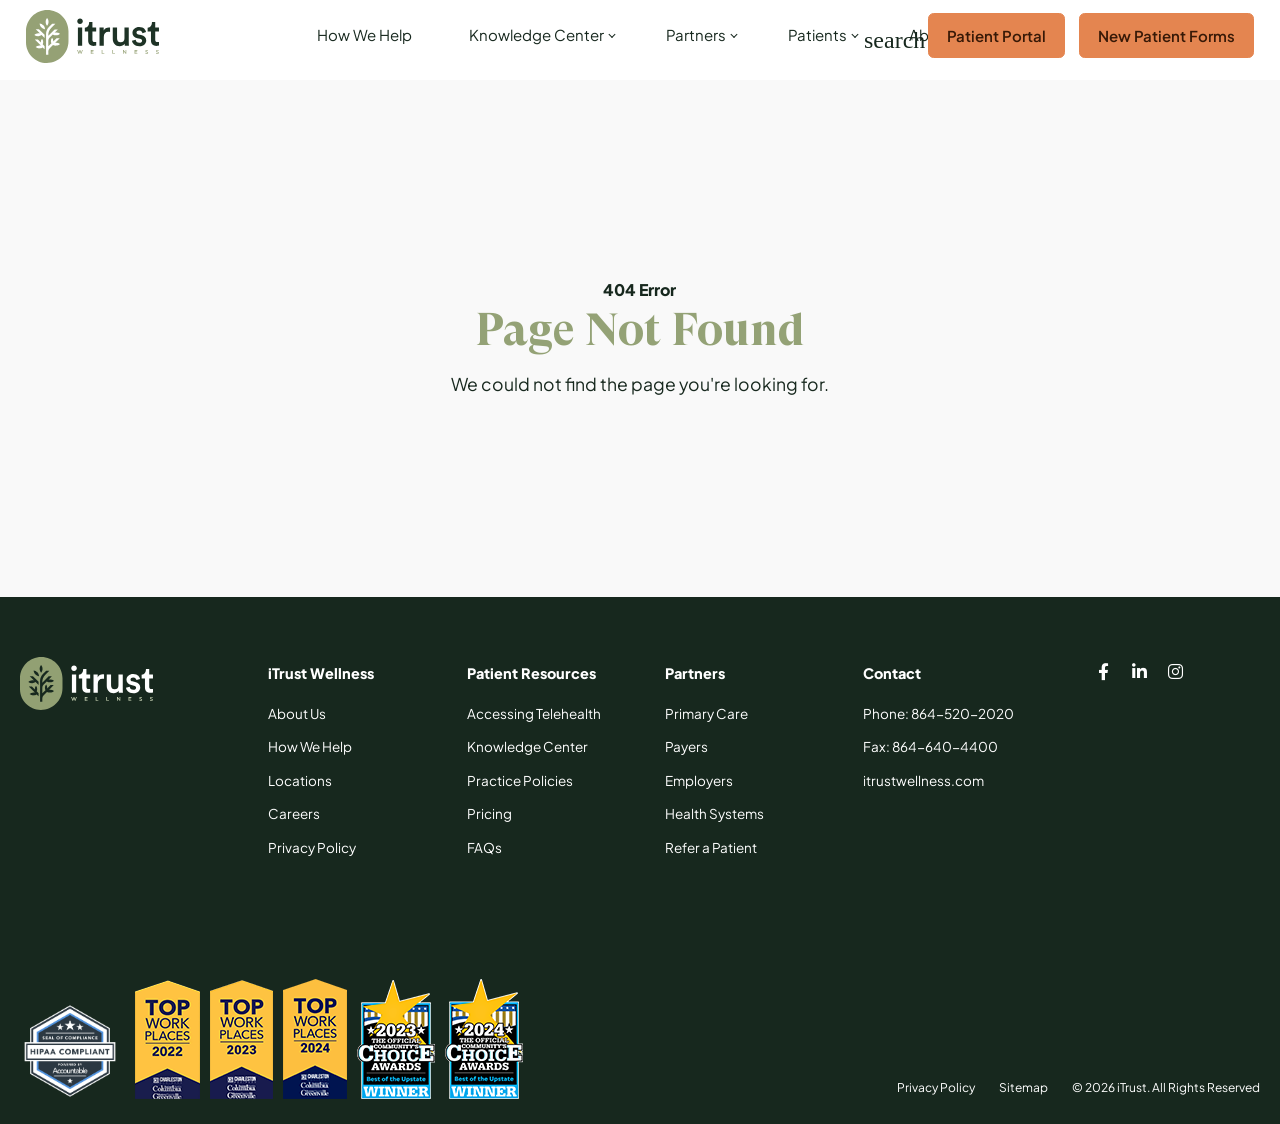 This screenshot has height=1124, width=1280. What do you see at coordinates (1176, 674) in the screenshot?
I see `[iTrust instagram page]` at bounding box center [1176, 674].